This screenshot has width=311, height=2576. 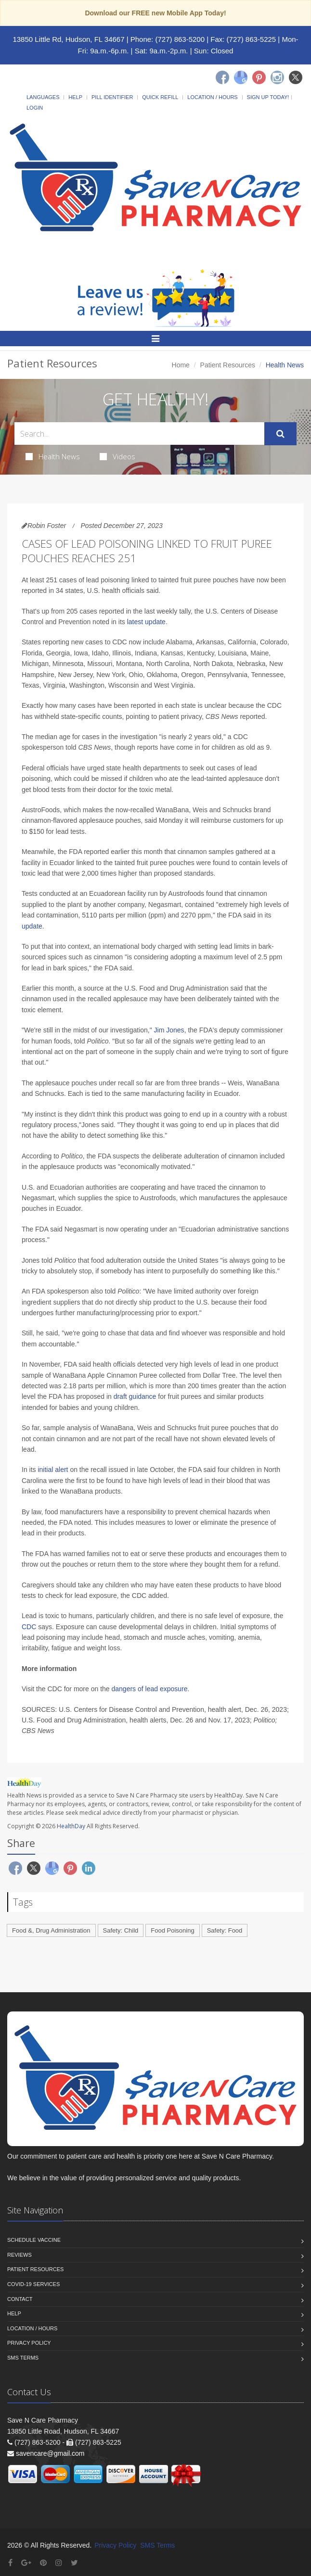 I want to click on initial alert, so click(x=53, y=1469).